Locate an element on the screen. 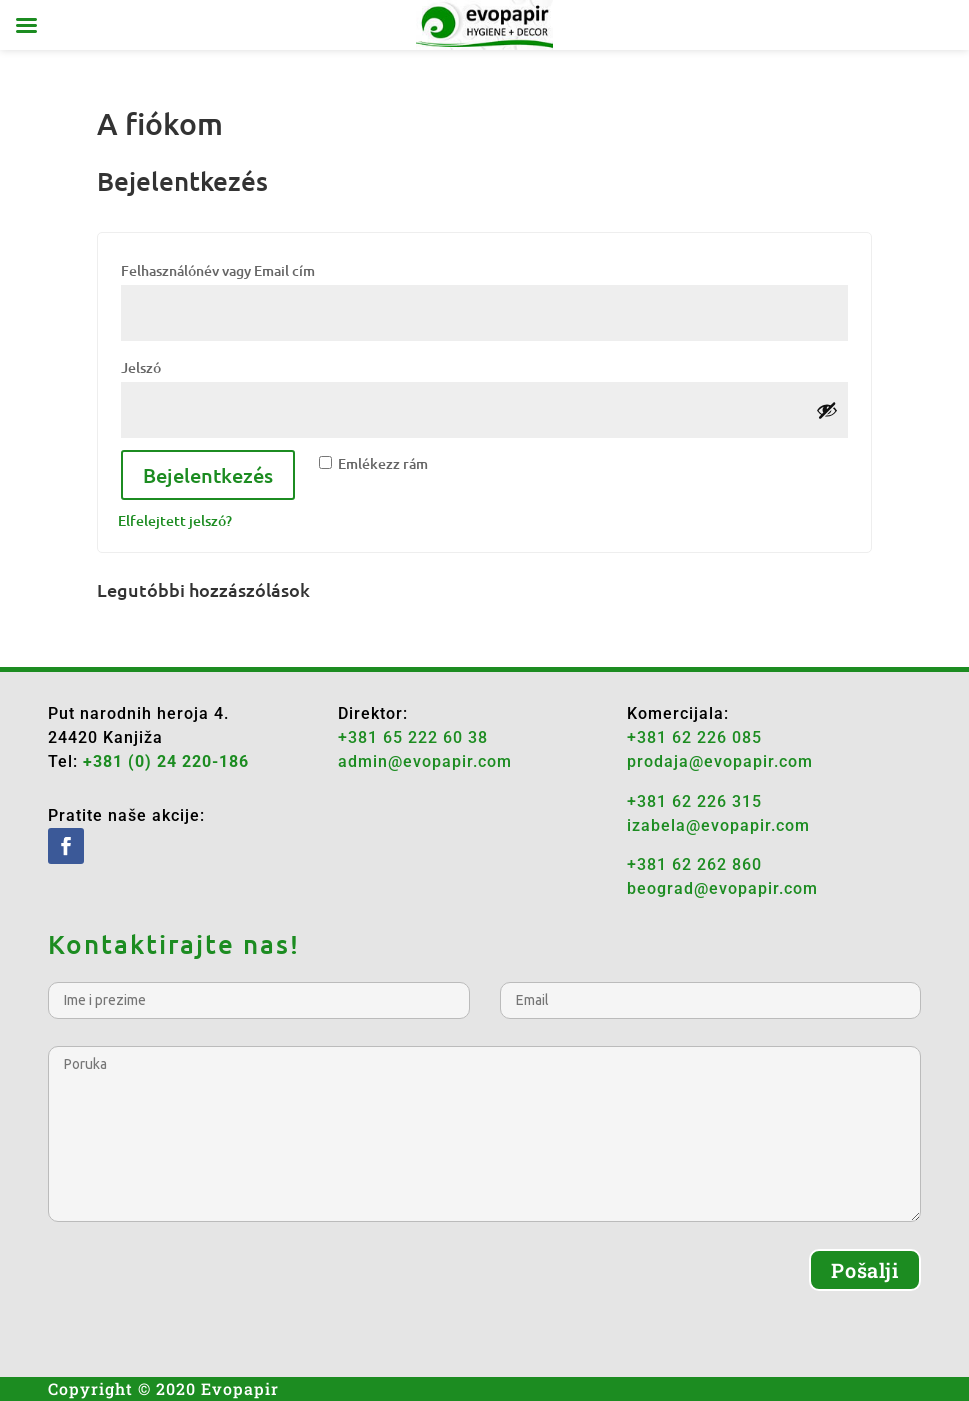 The image size is (969, 1401). prodaja@evopapir.com is located at coordinates (720, 761).